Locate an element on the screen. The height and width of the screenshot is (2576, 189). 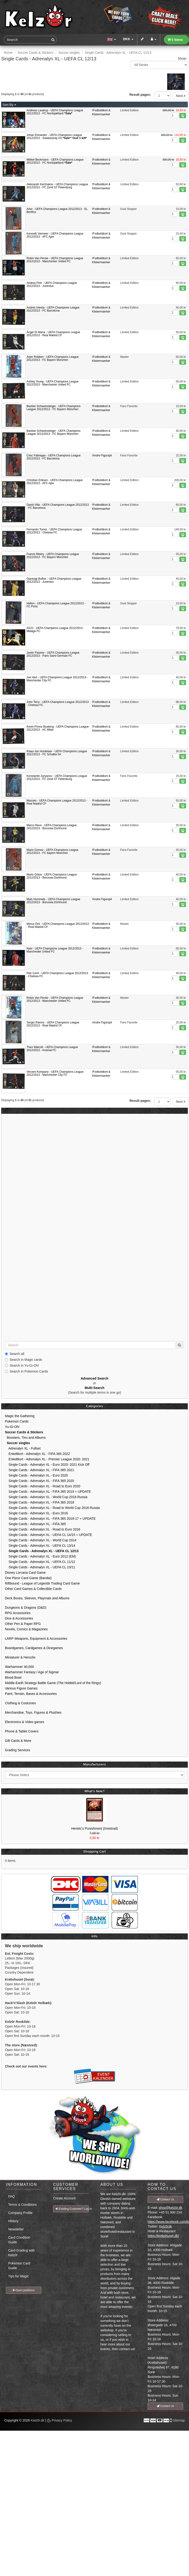
Single Cards - Adrenalyn XL - FIFA 365 is located at coordinates (35, 1524).